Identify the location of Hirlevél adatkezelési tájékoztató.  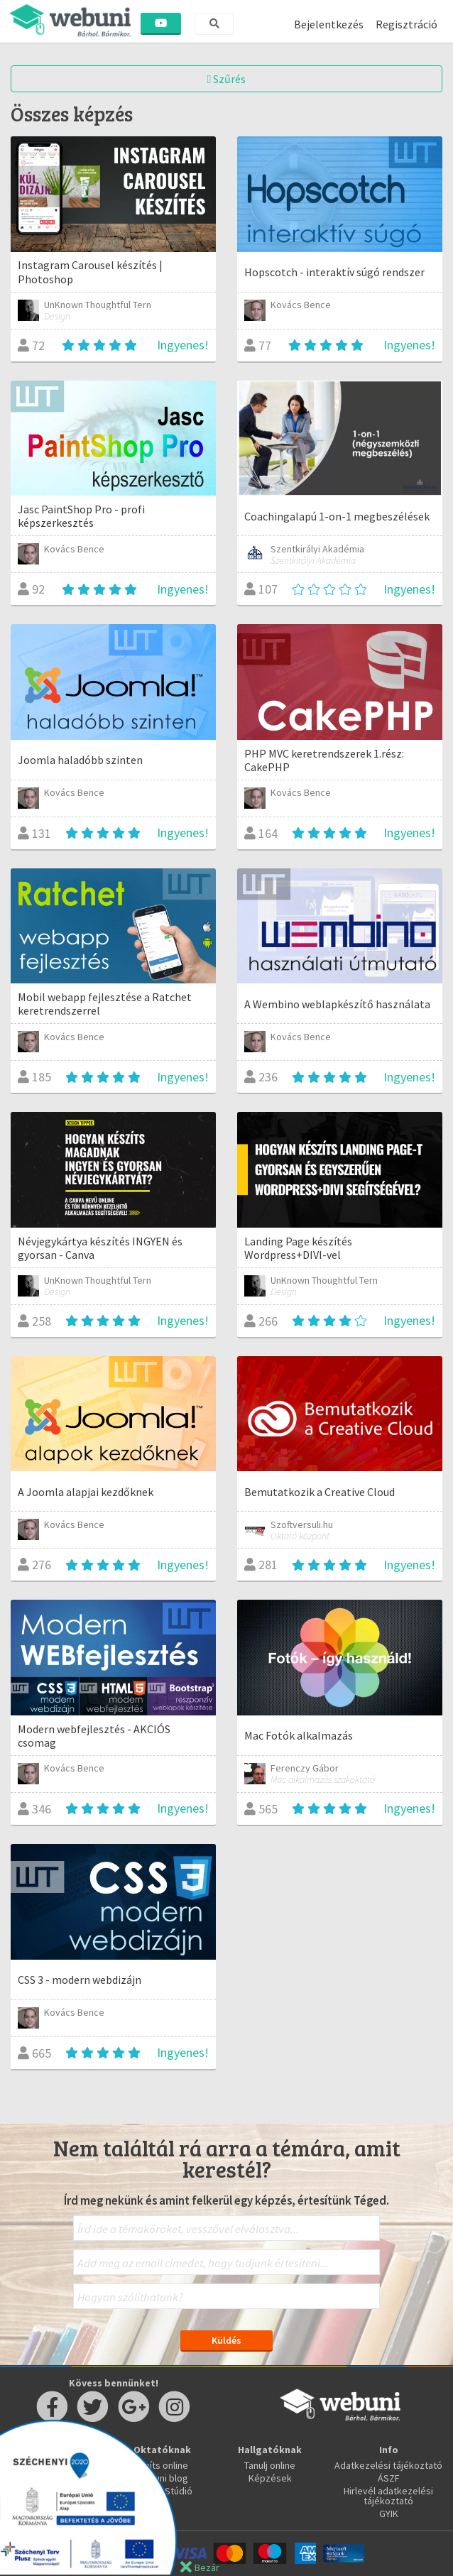
(388, 2495).